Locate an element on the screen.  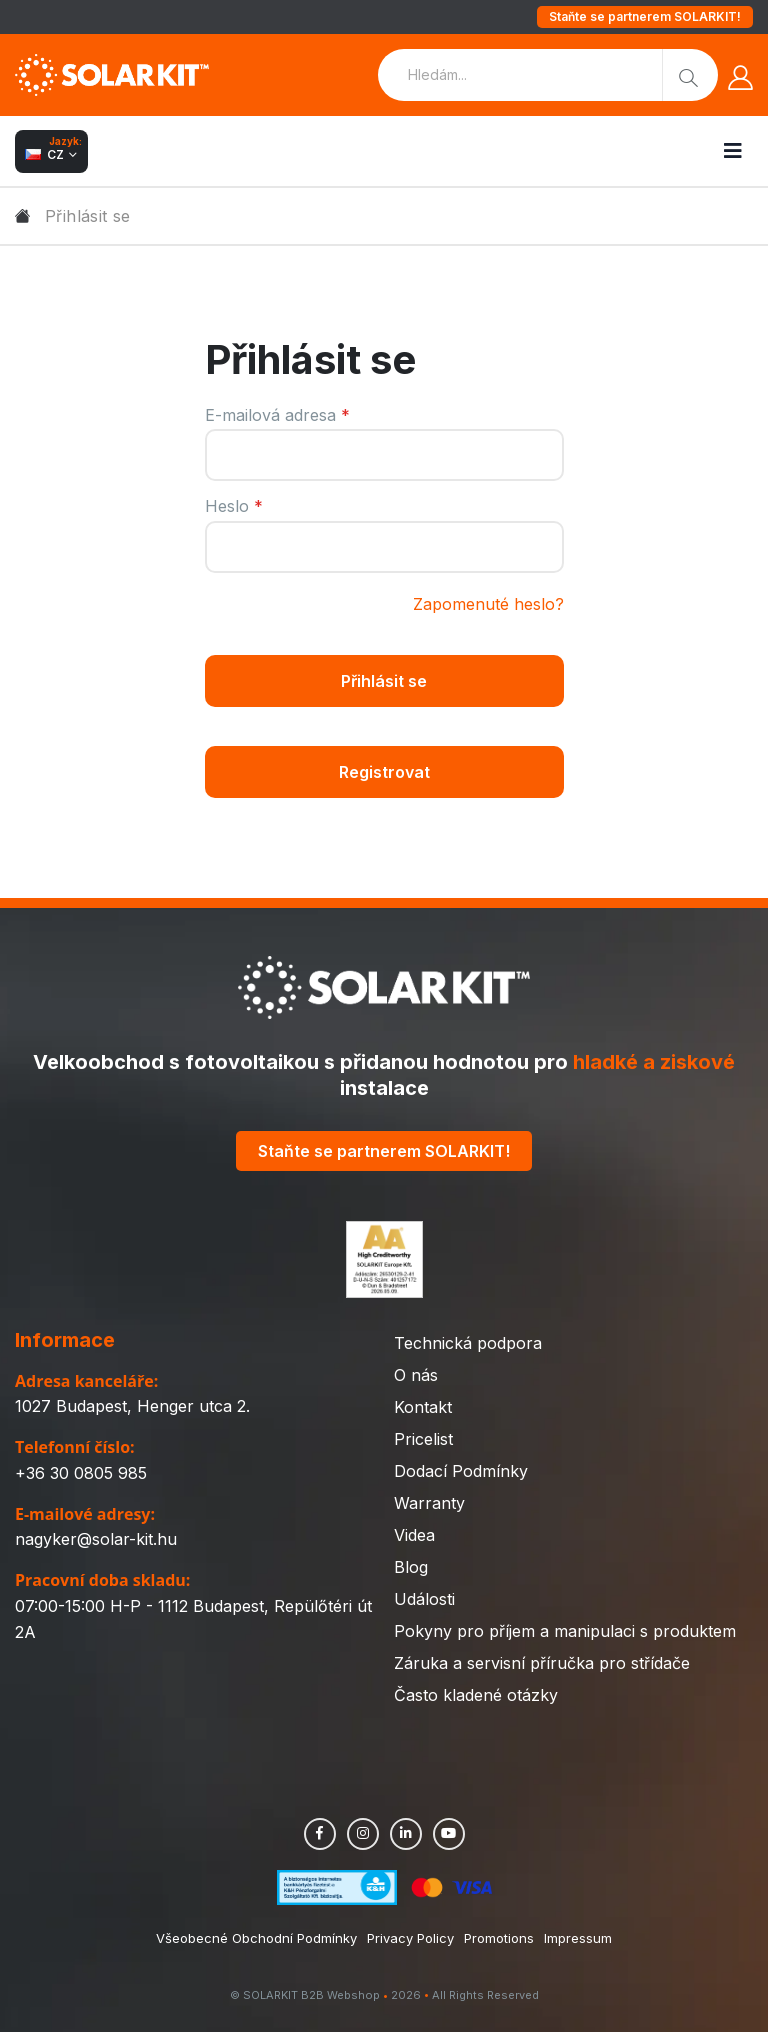
nagyker@solar-kit.hu is located at coordinates (96, 1542).